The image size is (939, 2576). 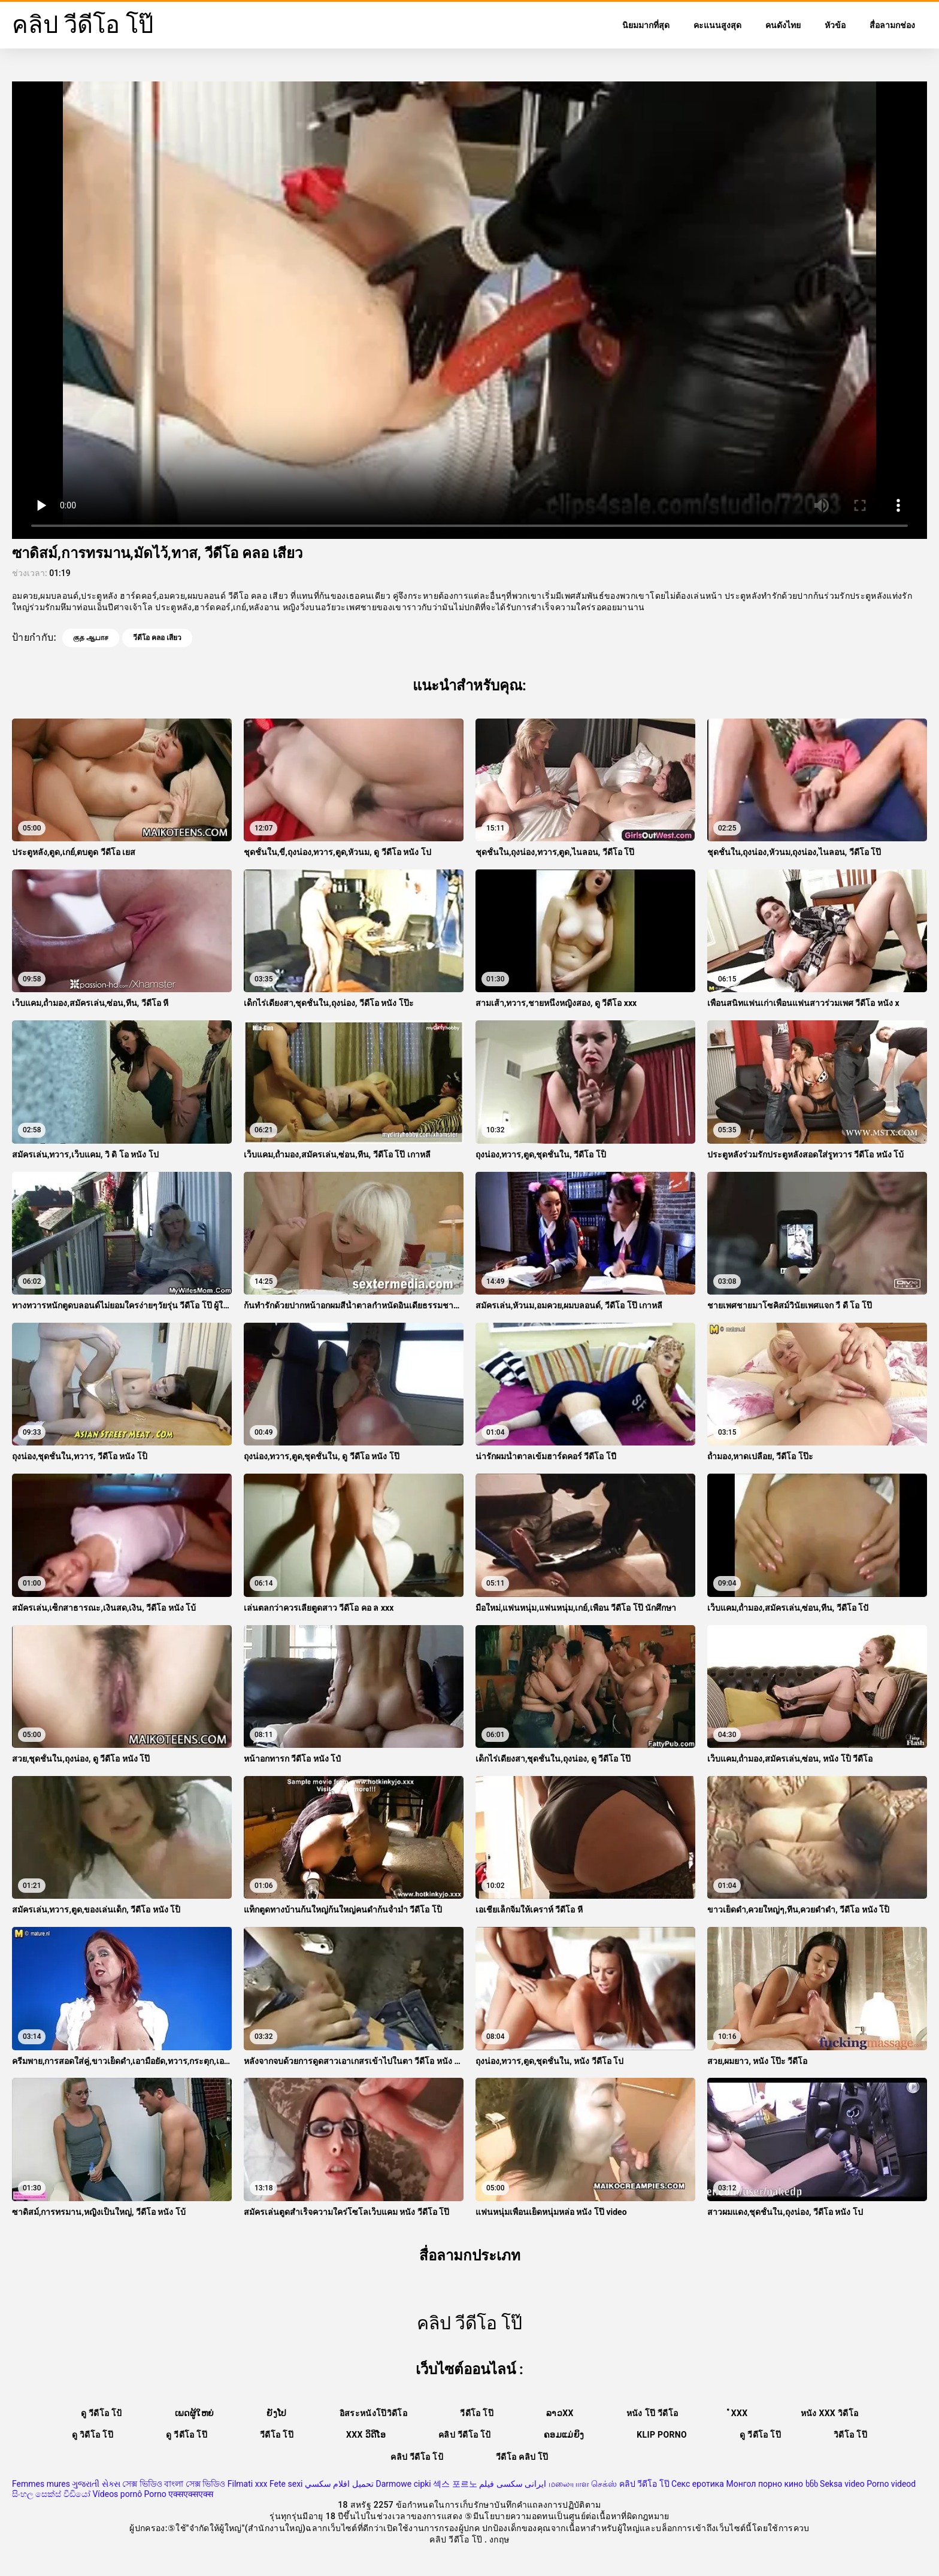 What do you see at coordinates (522, 2457) in the screenshot?
I see `วีดีโอ คลิป โป๊` at bounding box center [522, 2457].